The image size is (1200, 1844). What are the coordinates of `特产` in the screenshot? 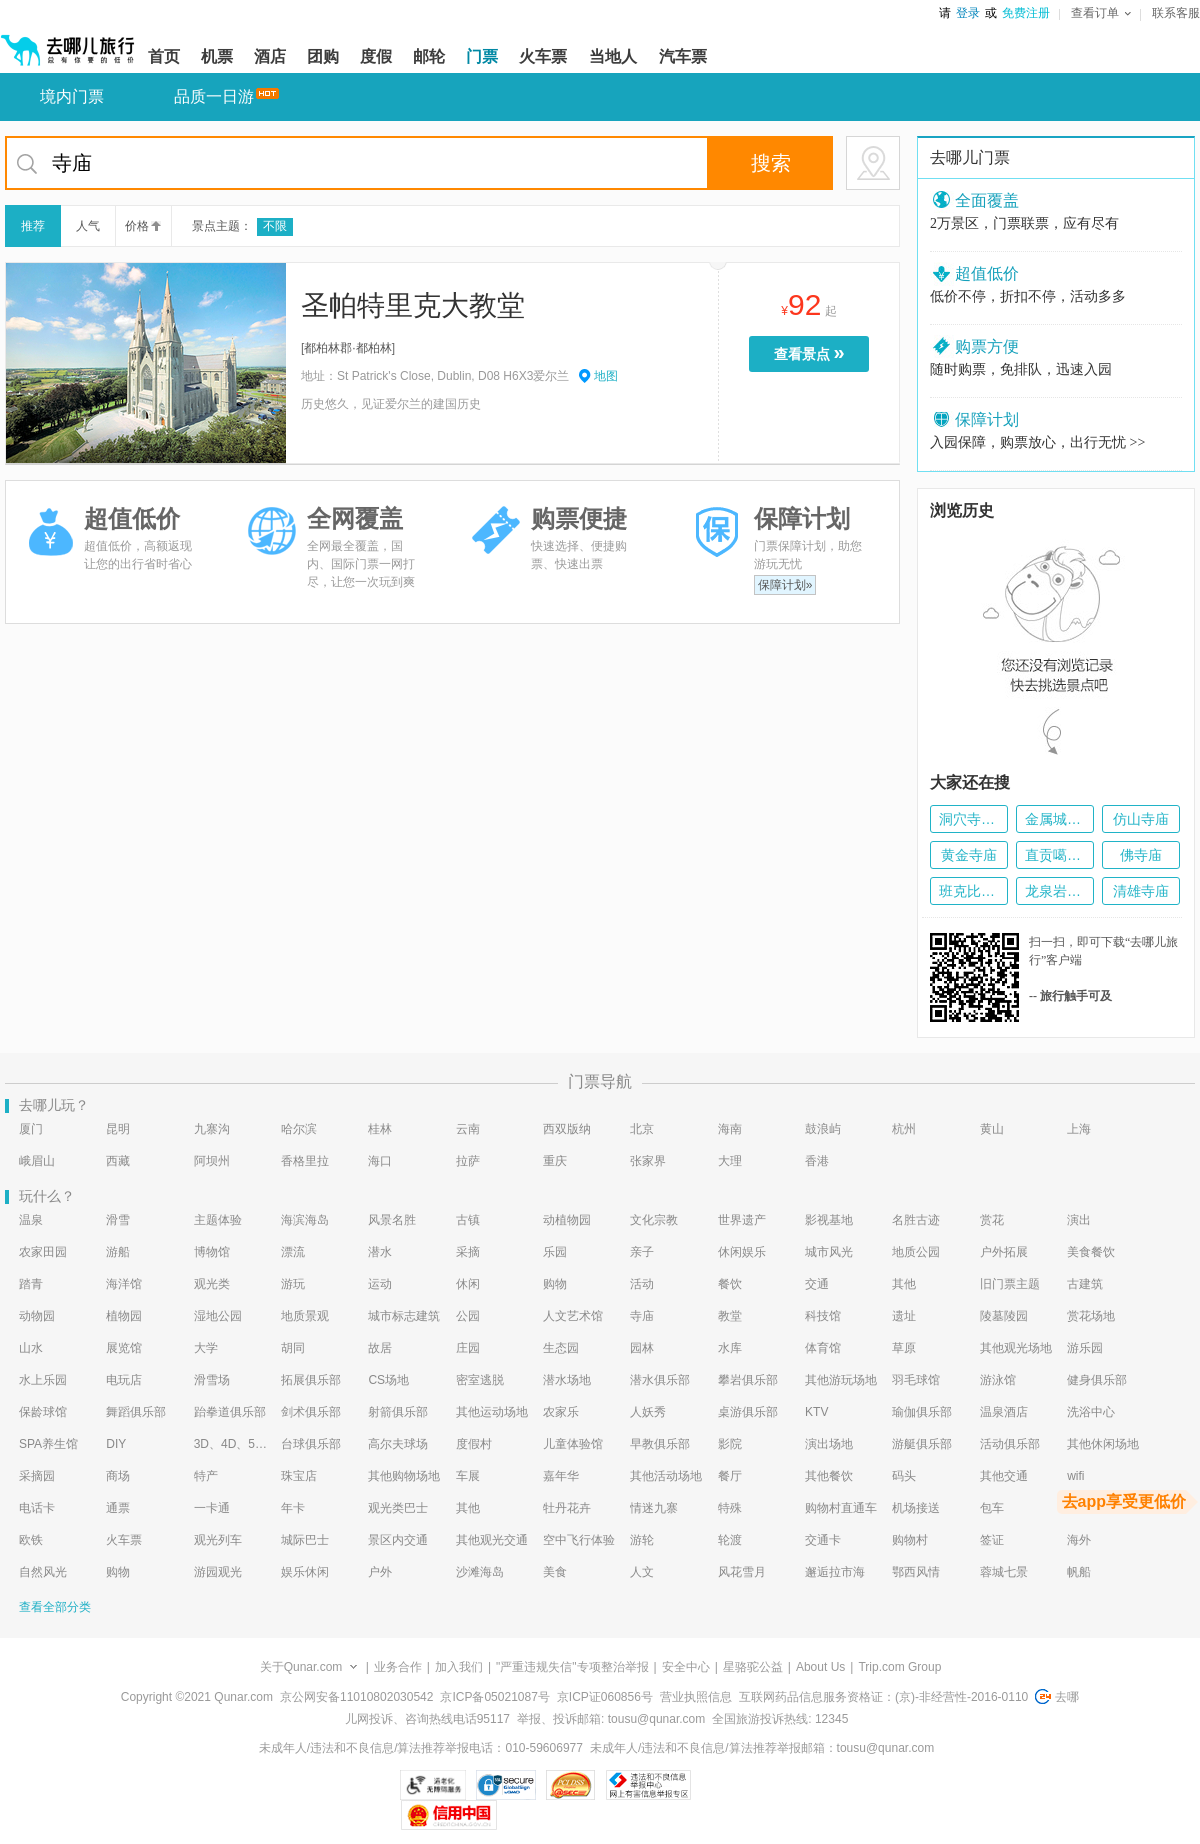 It's located at (206, 1476).